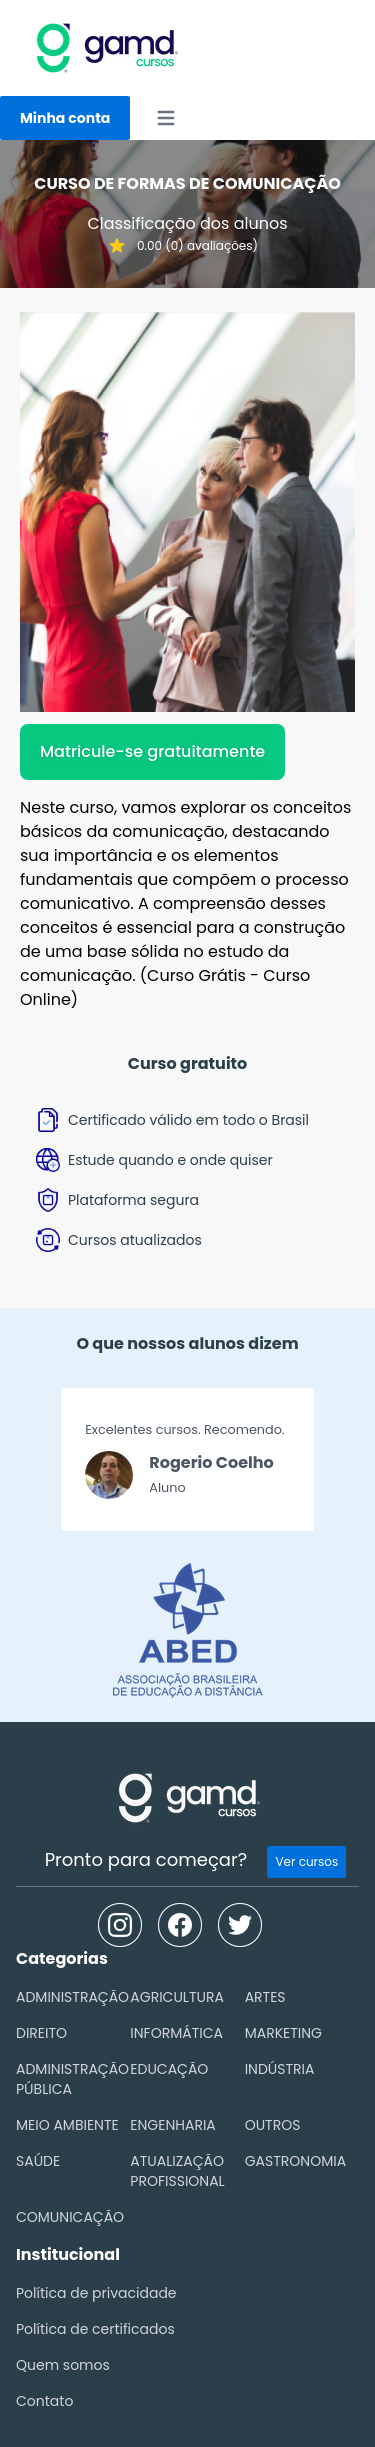 Image resolution: width=375 pixels, height=2447 pixels. I want to click on Contato, so click(44, 2401).